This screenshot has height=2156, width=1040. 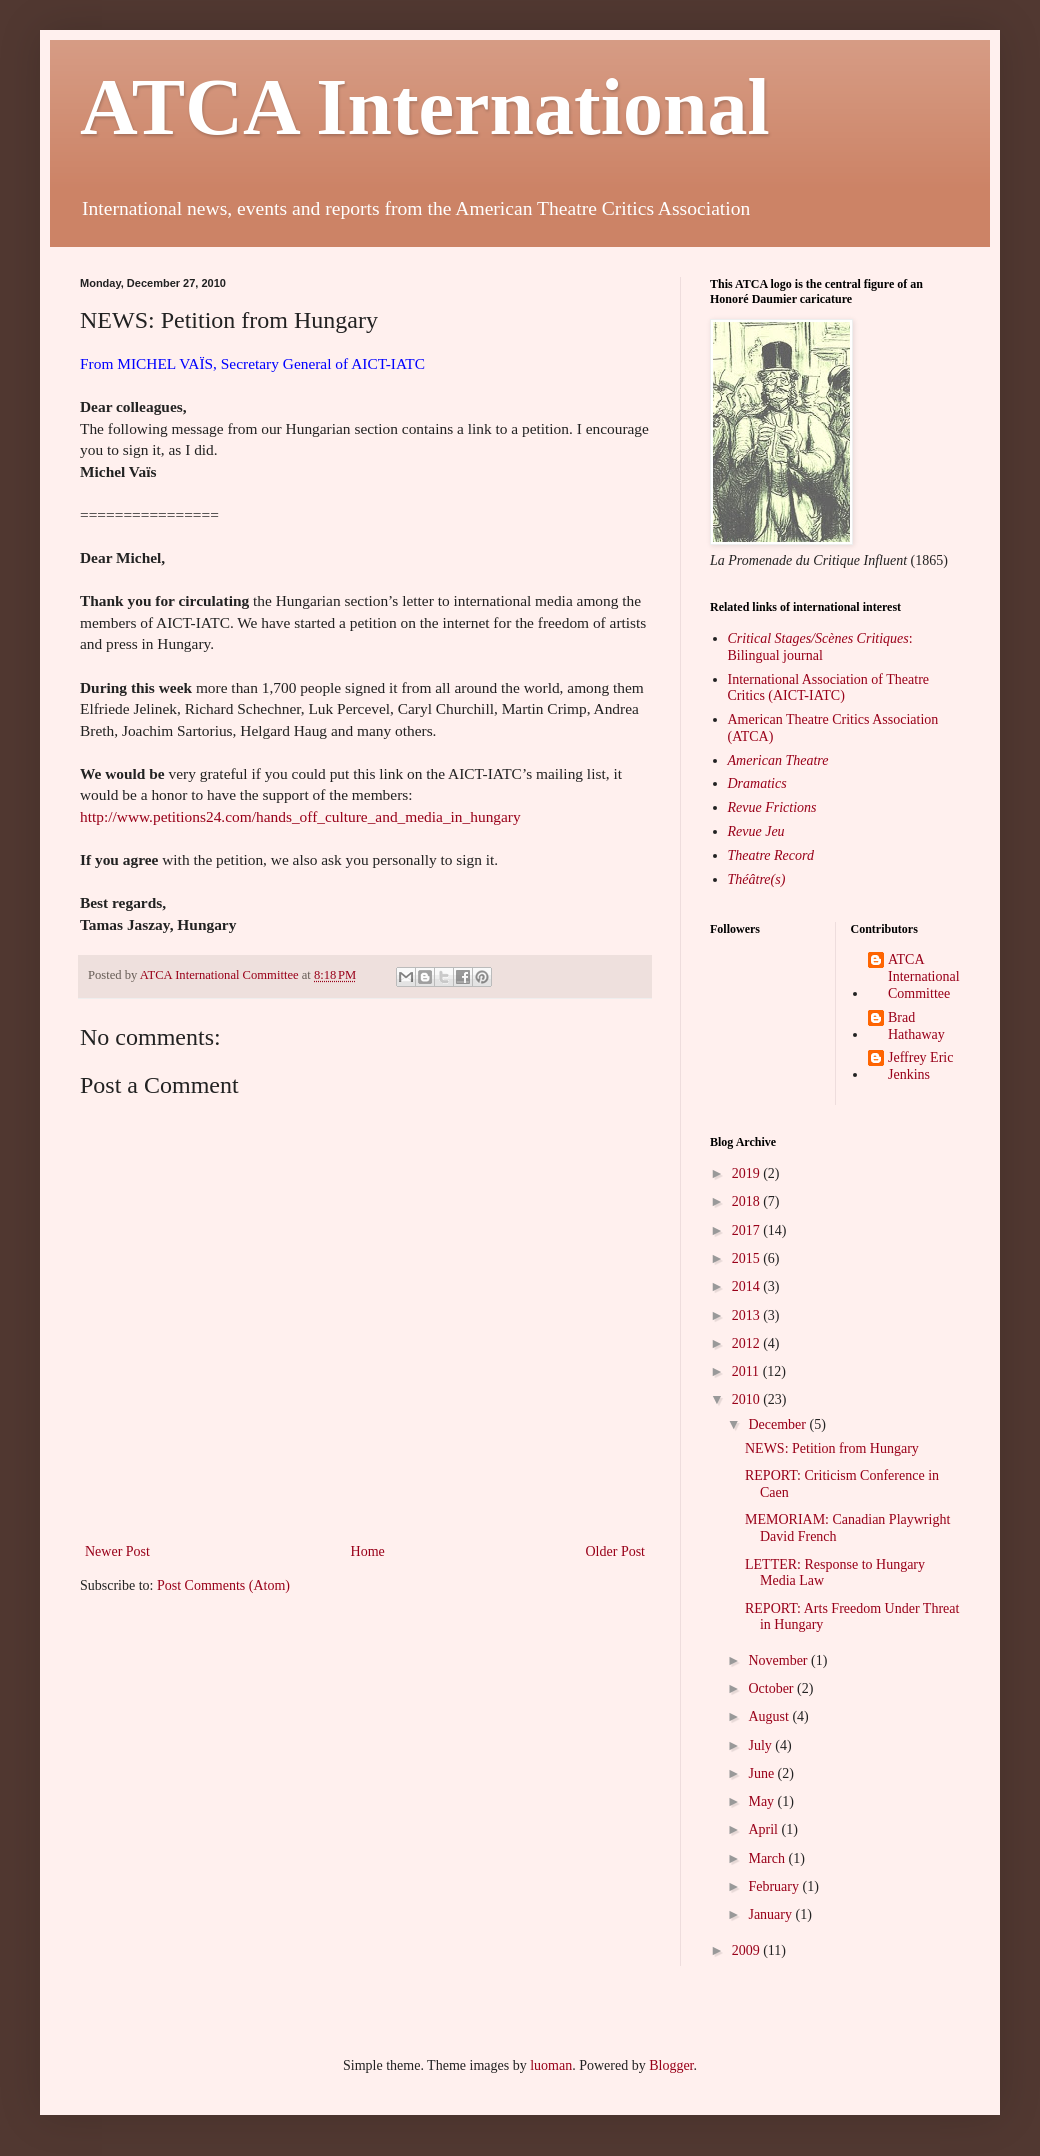 What do you see at coordinates (223, 1585) in the screenshot?
I see `Post Comments (Atom)` at bounding box center [223, 1585].